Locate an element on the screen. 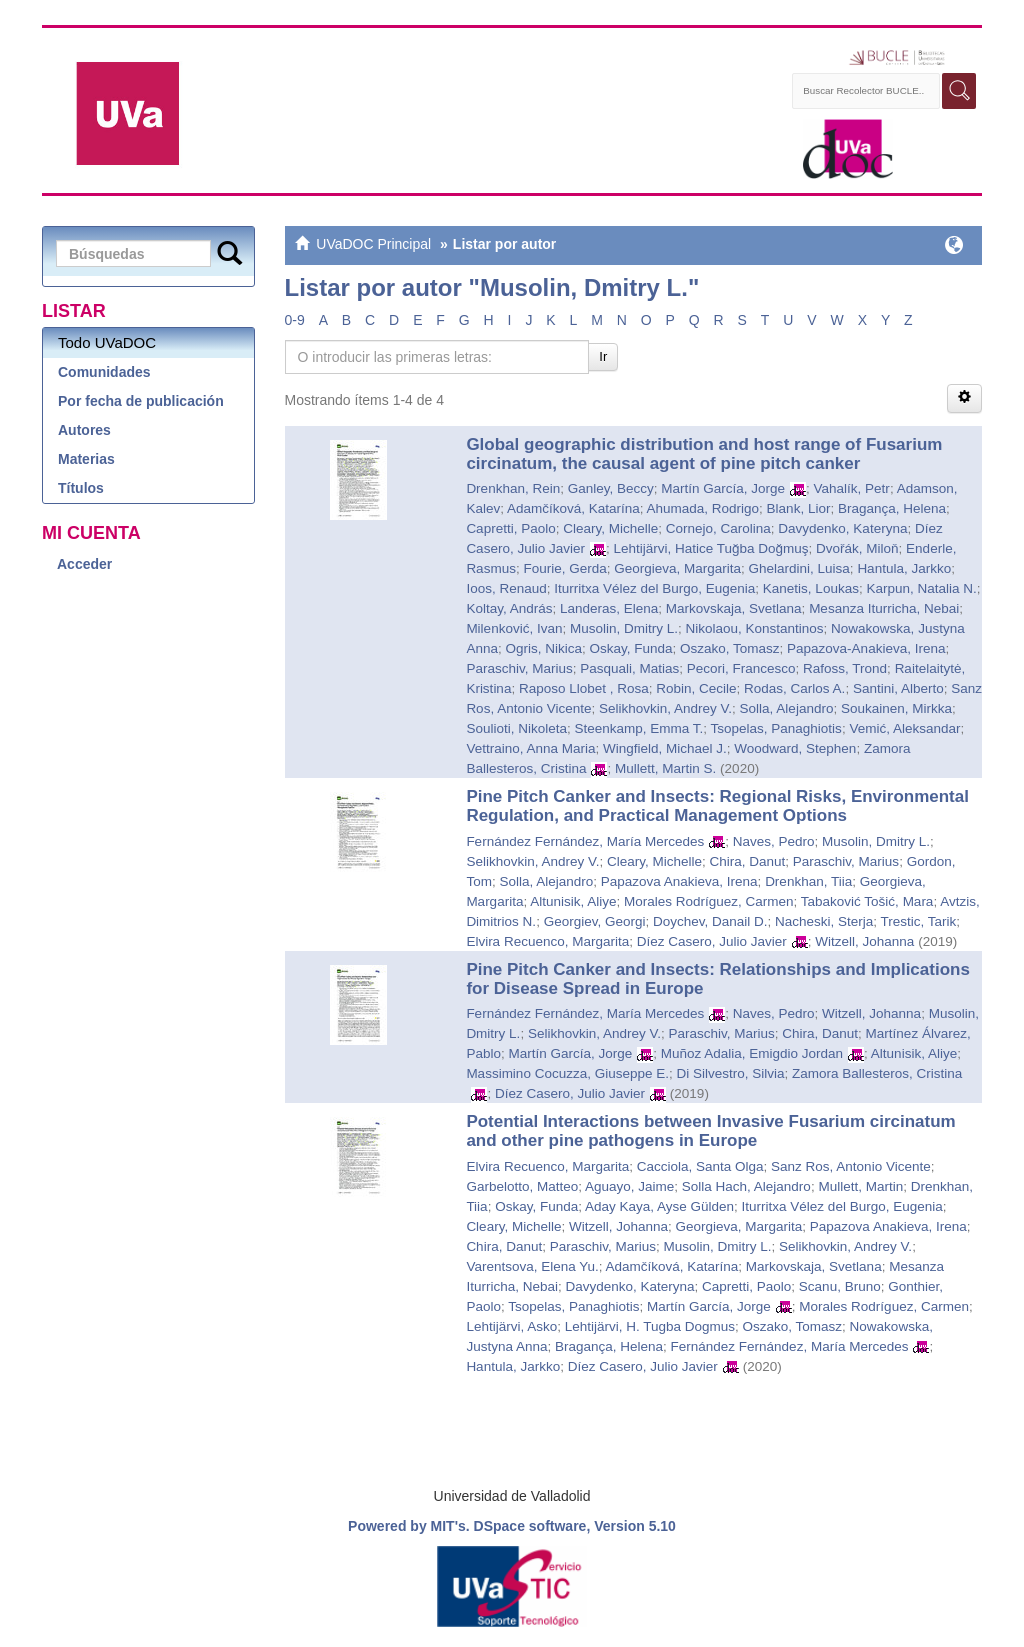 The height and width of the screenshot is (1647, 1024). Aday Kaya, Ayse Gülden is located at coordinates (659, 1206).